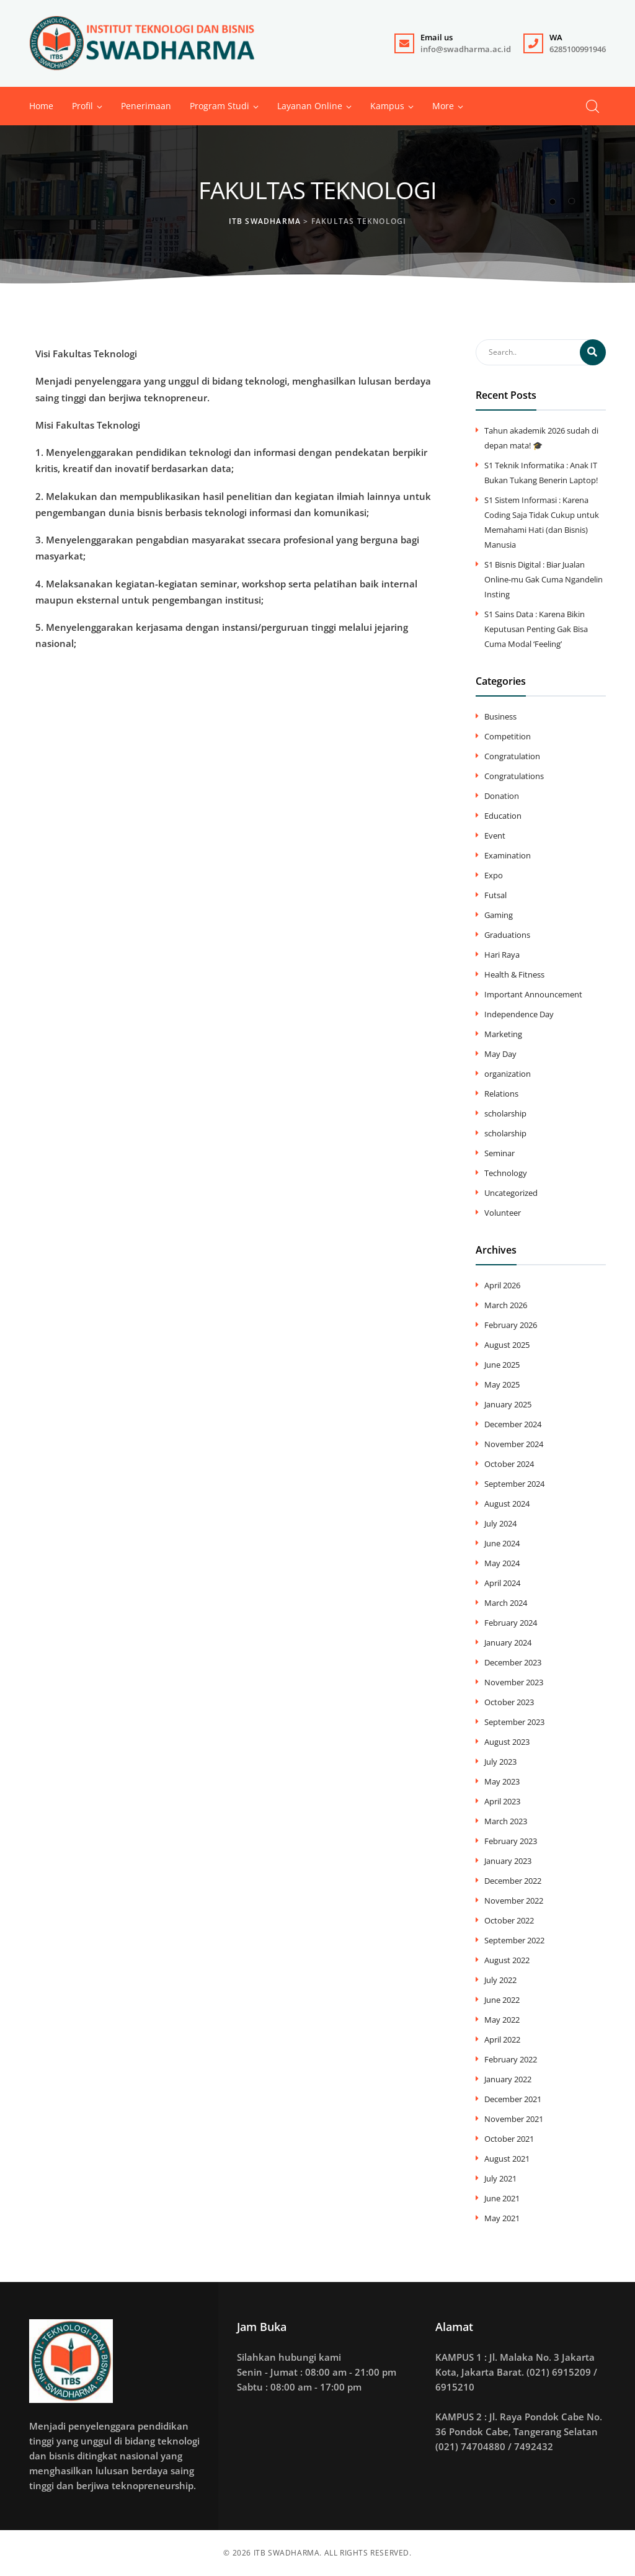  I want to click on July 2022, so click(500, 1979).